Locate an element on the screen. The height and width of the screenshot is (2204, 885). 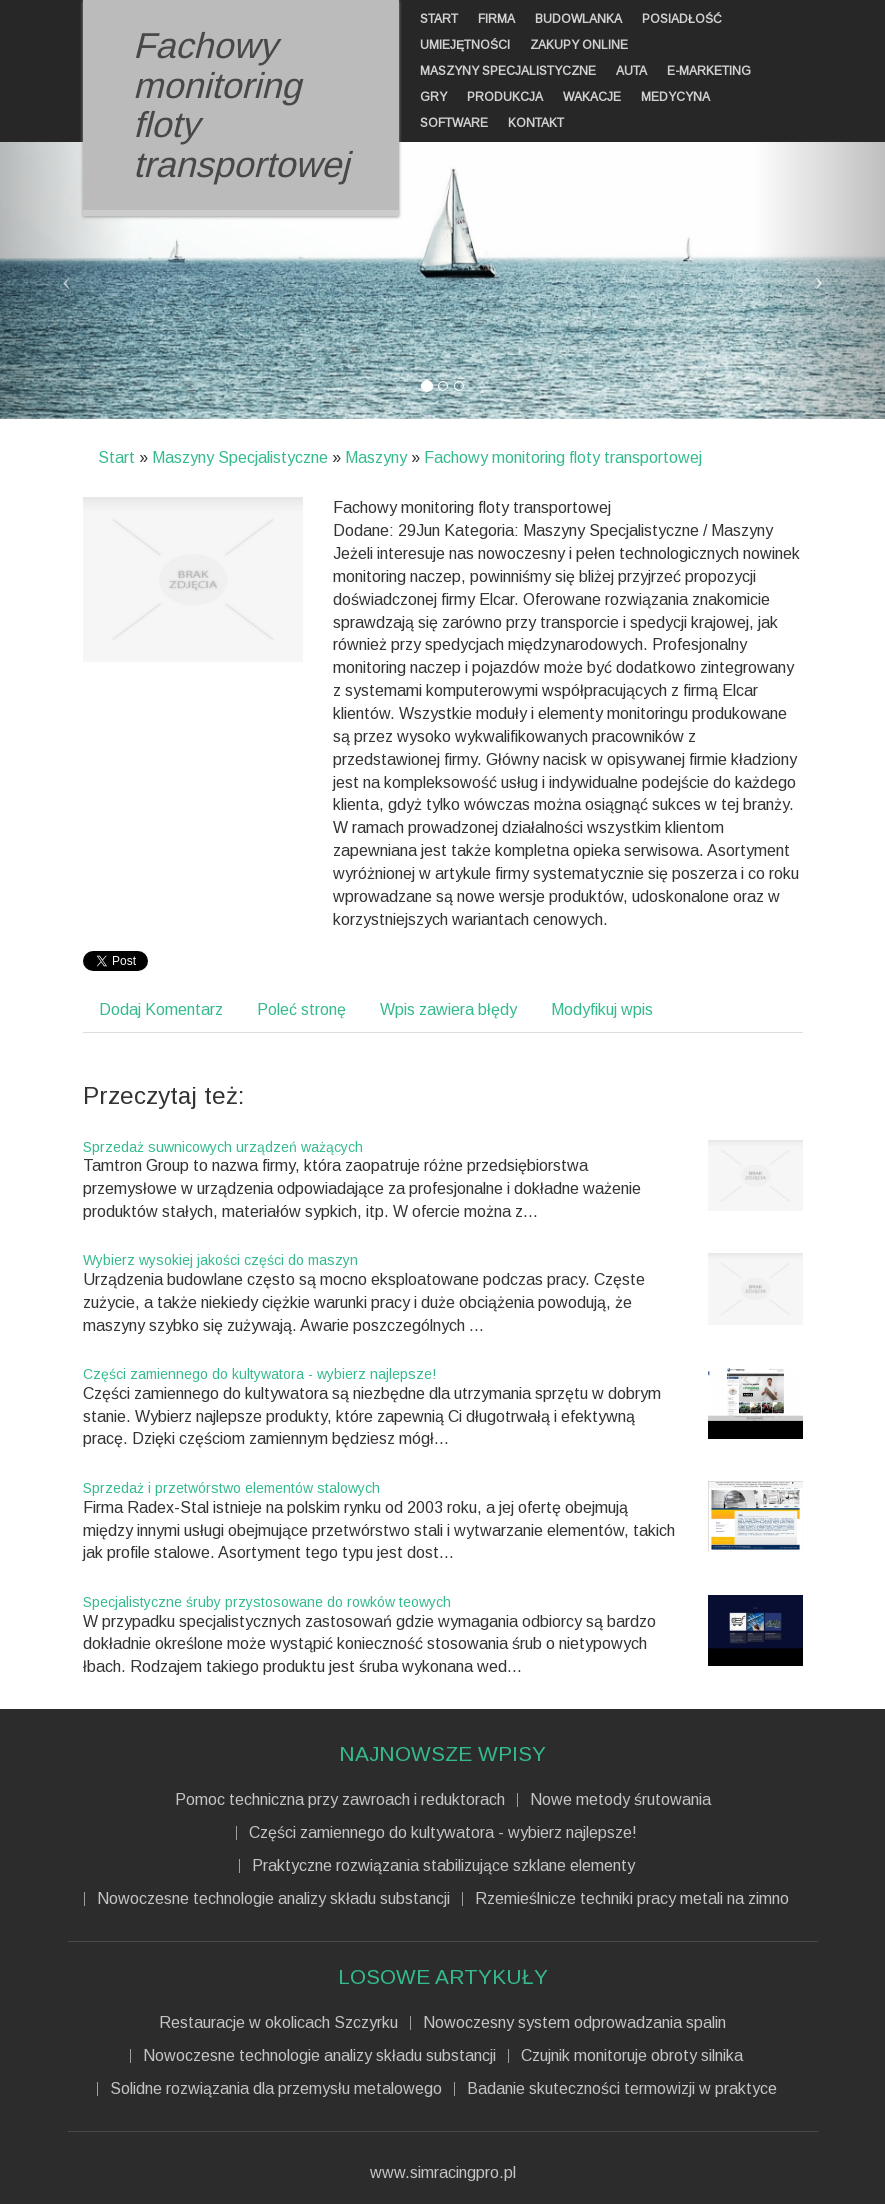
Nowe metody śrutowania is located at coordinates (620, 1800).